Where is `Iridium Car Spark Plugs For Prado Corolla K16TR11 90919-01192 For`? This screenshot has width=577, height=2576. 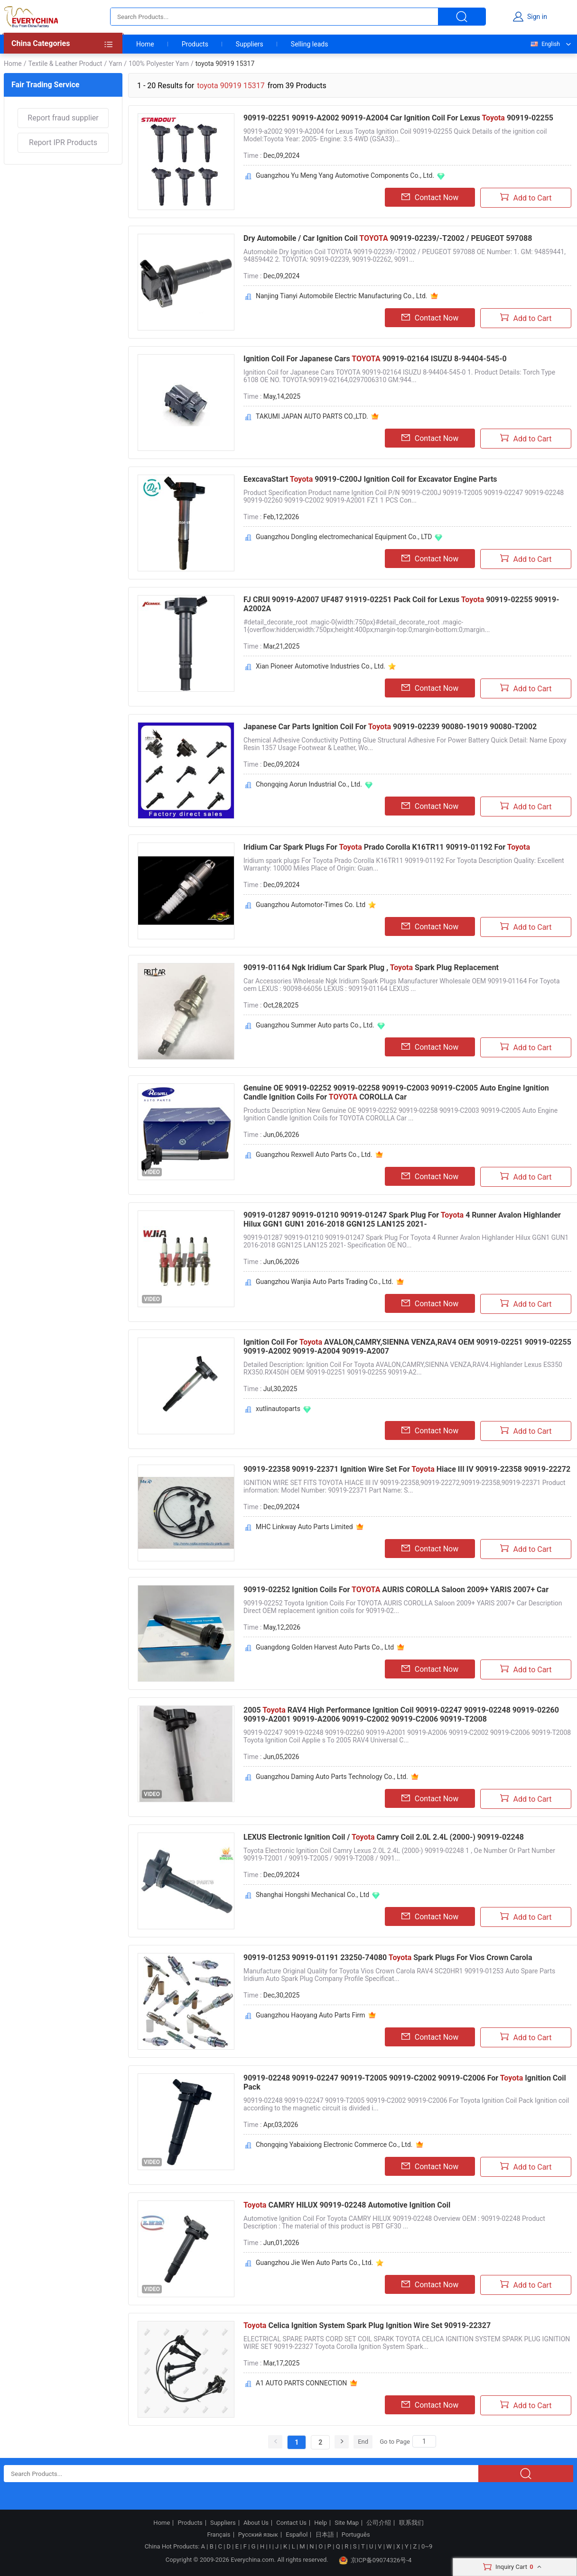 Iridium Car Spark Plugs For Prado Corolla K16TR11 90919-01192 For is located at coordinates (386, 847).